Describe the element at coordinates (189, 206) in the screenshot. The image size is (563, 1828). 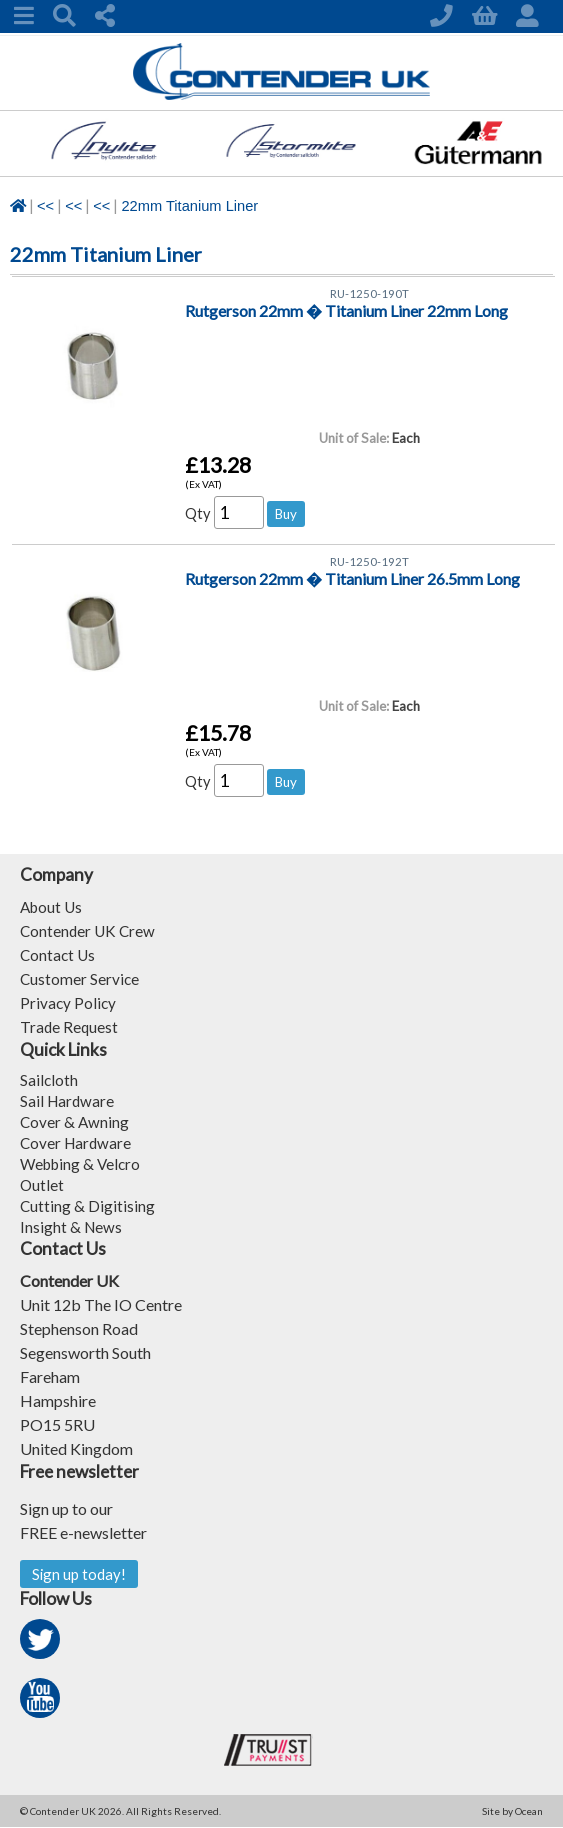
I see `22mm Titanium Liner` at that location.